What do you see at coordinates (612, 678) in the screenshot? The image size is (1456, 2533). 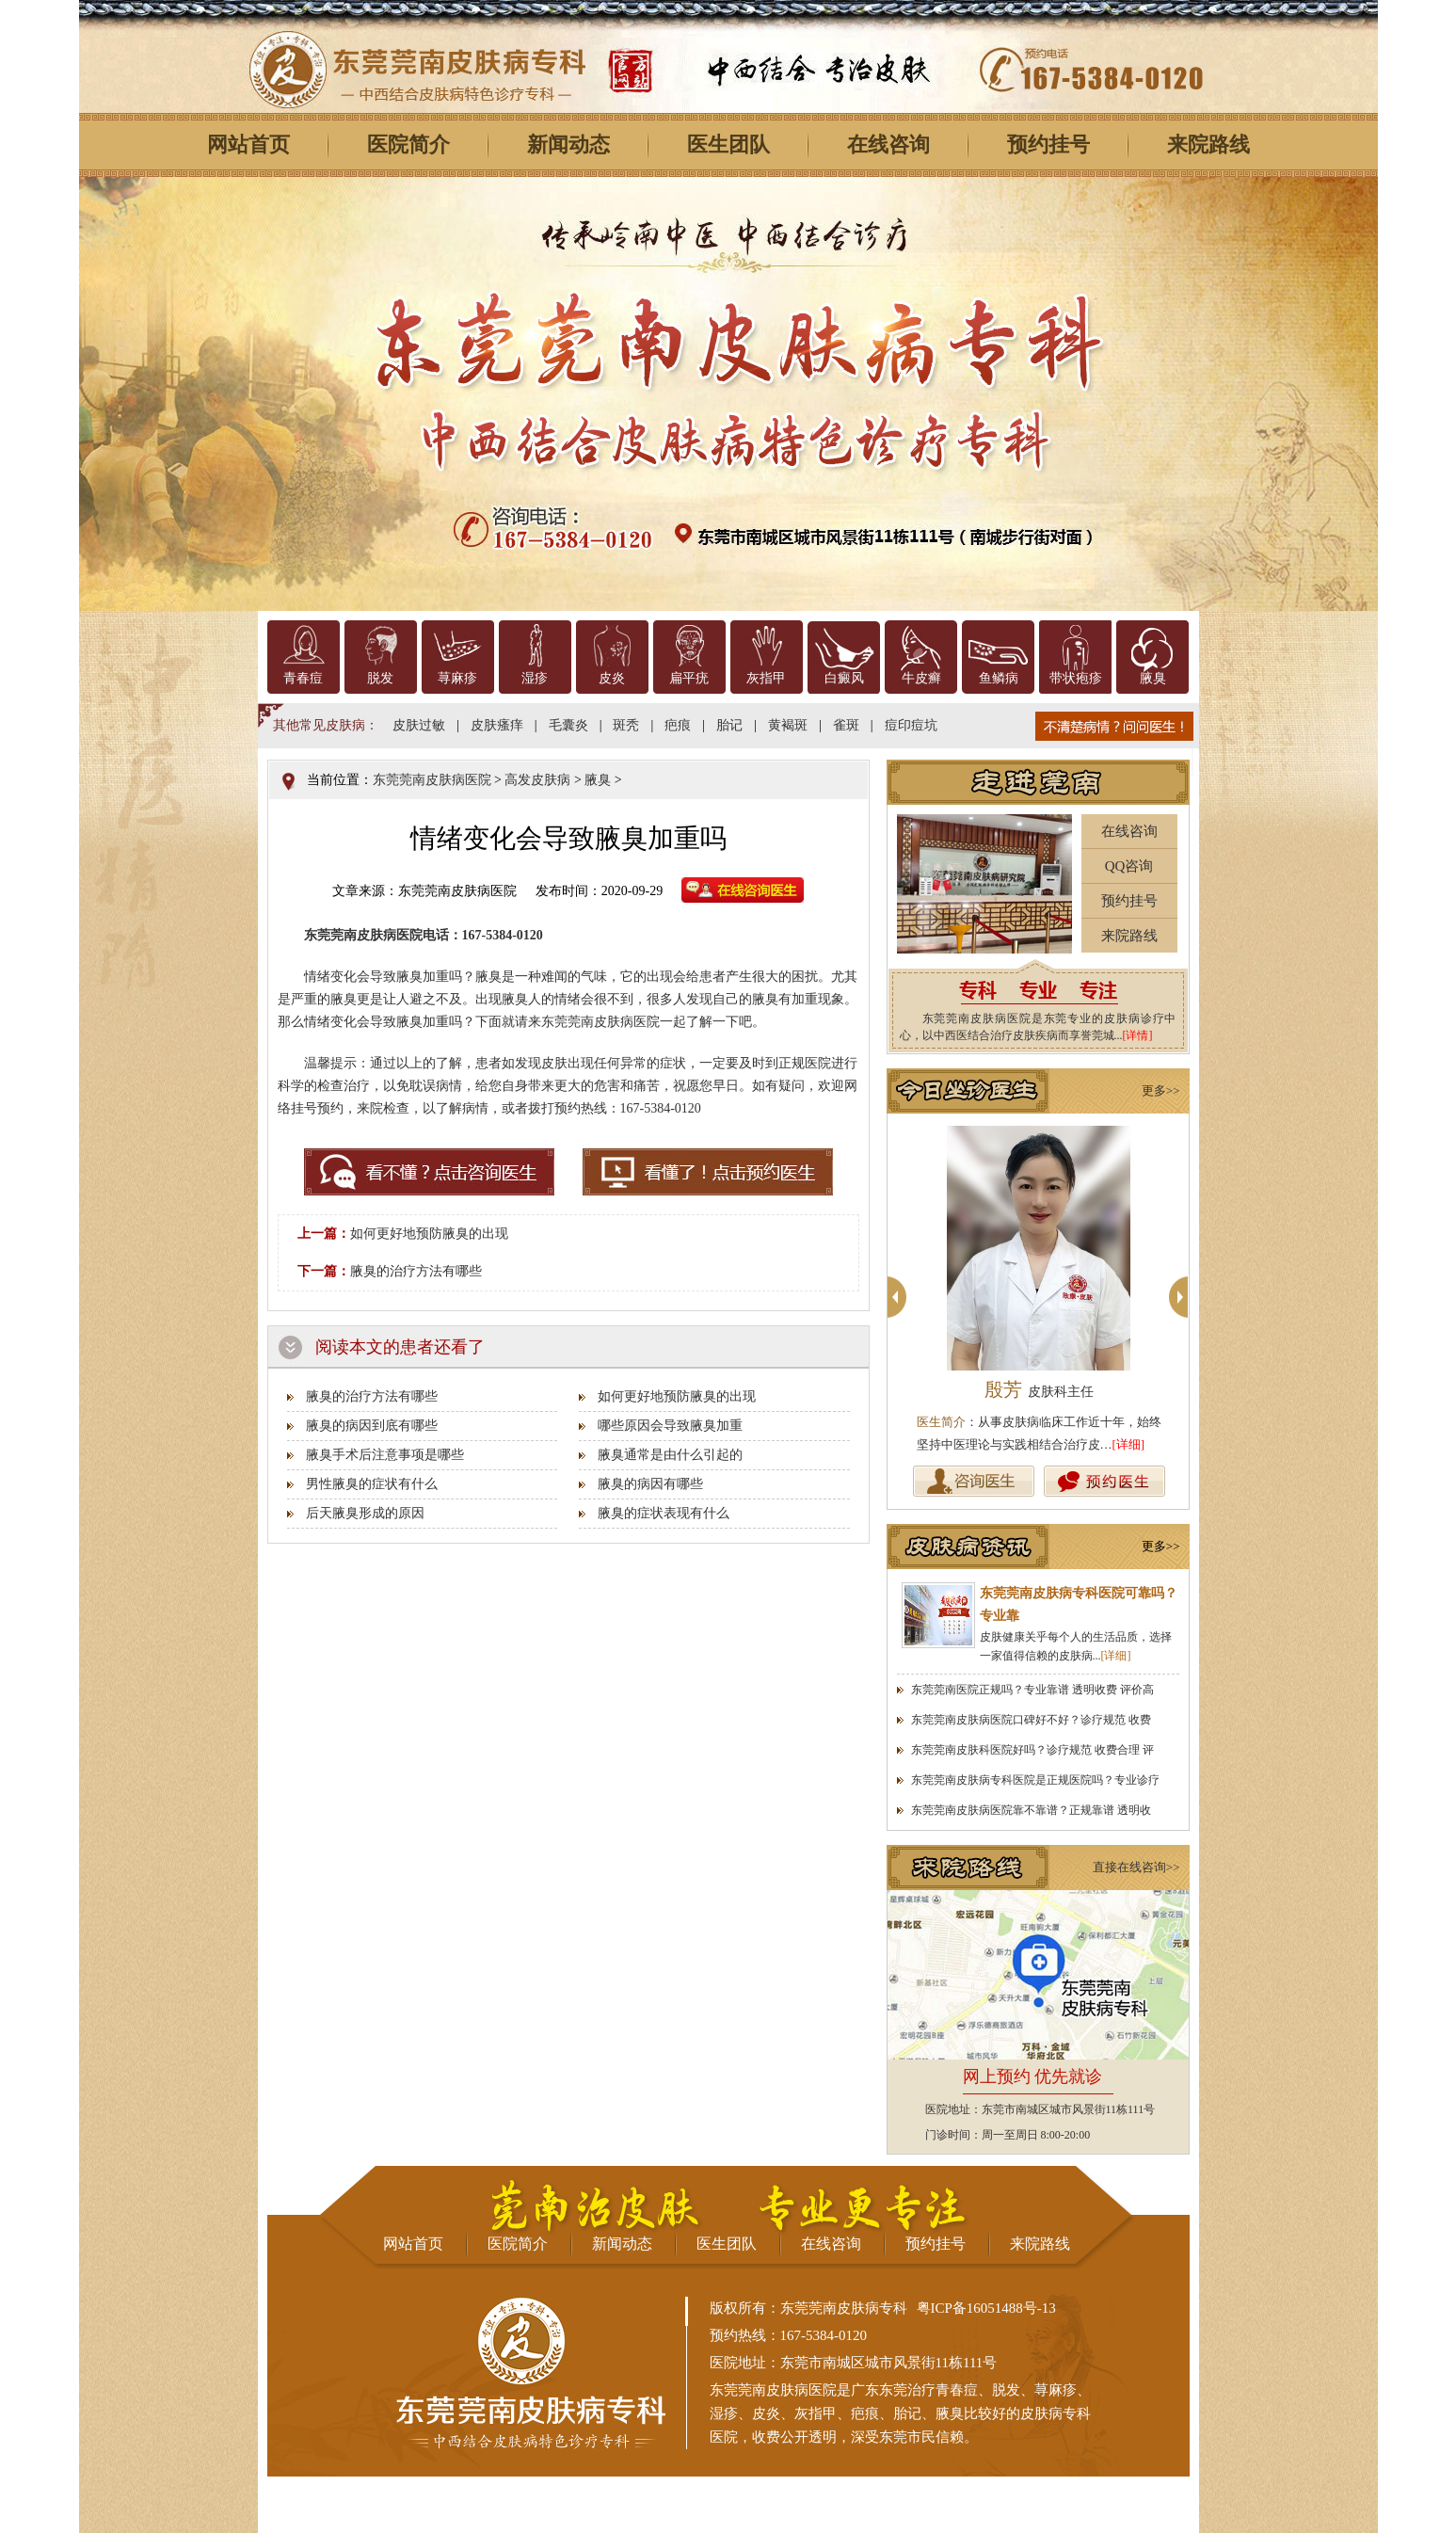 I see `皮炎` at bounding box center [612, 678].